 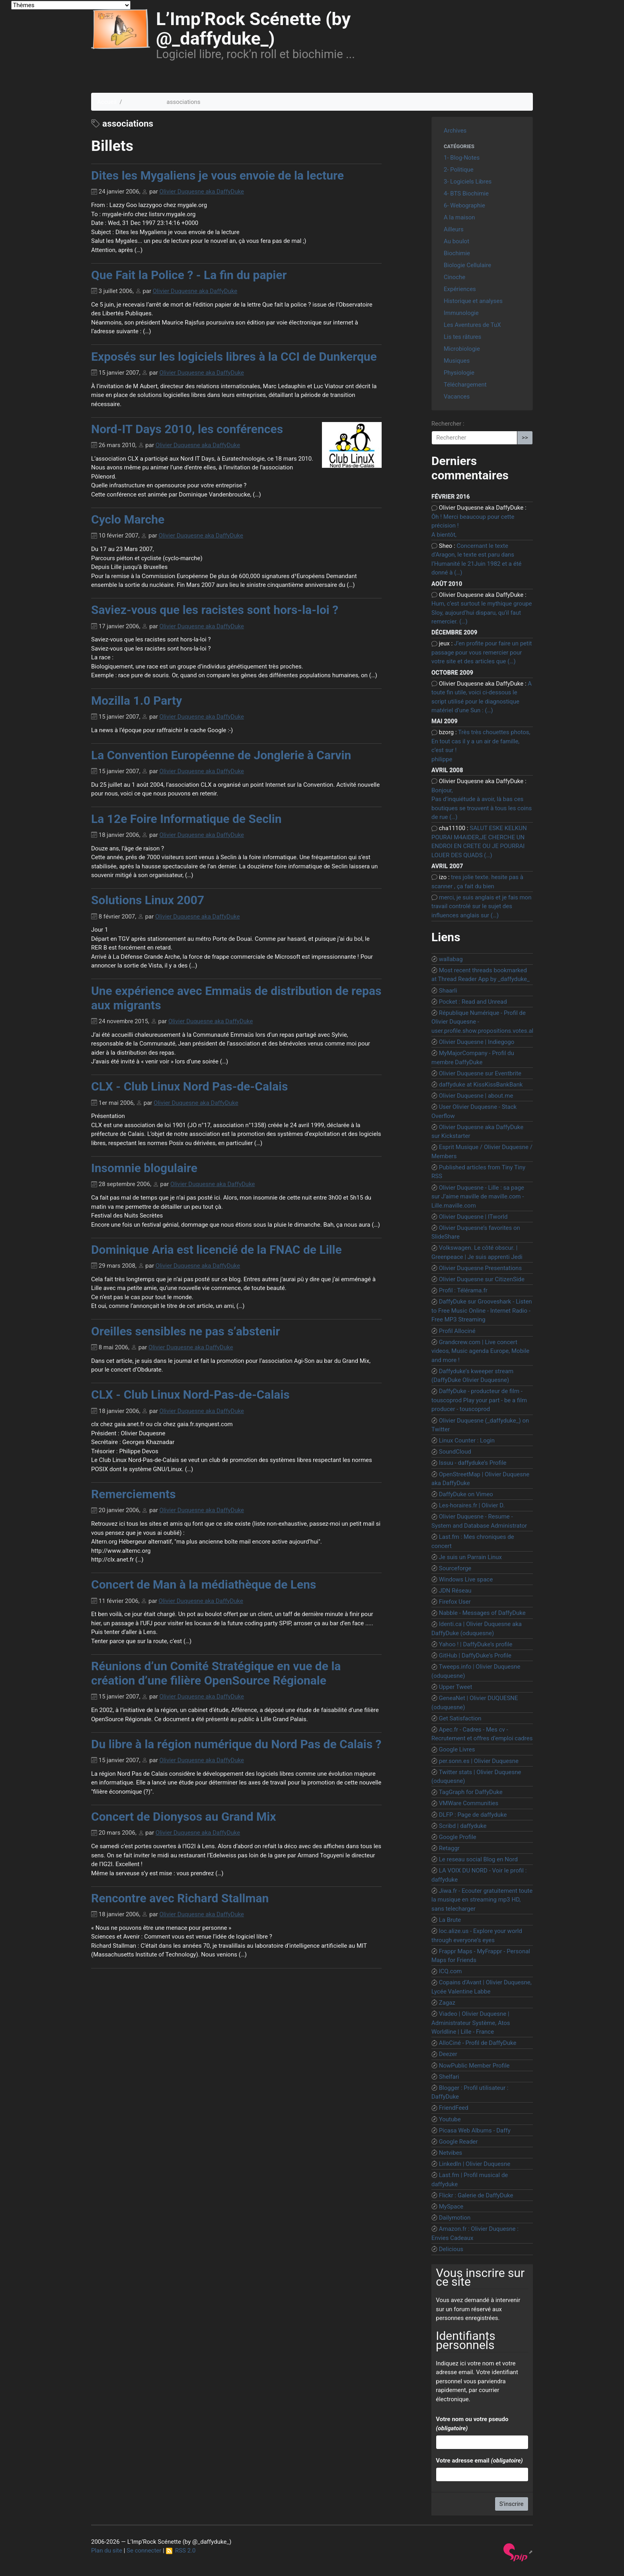 I want to click on 2- Politique, so click(x=459, y=169).